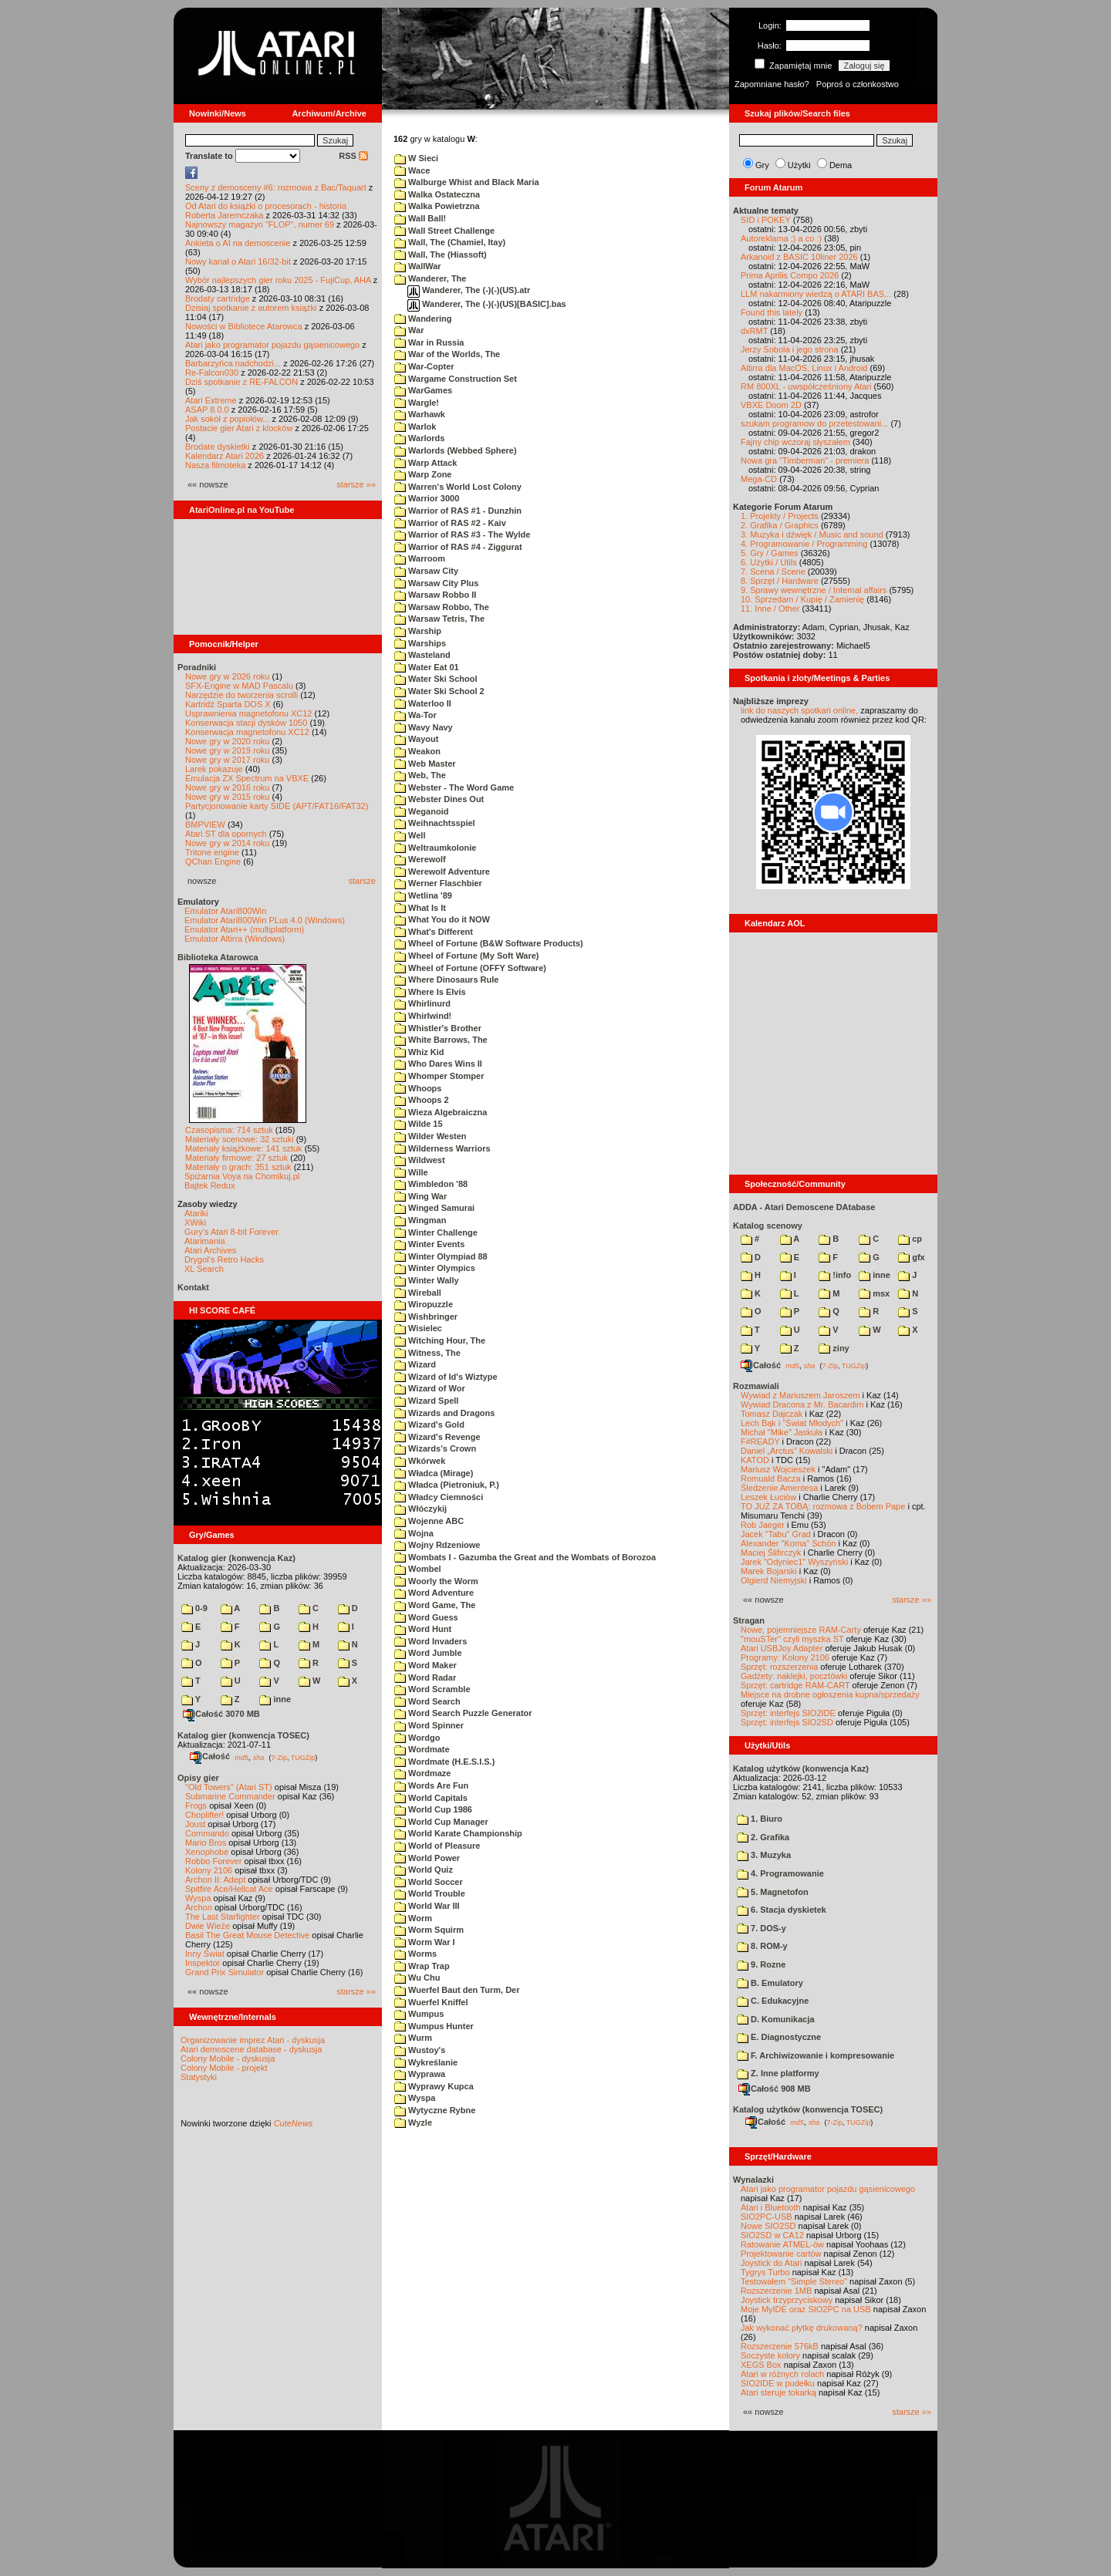 This screenshot has width=1111, height=2576. Describe the element at coordinates (425, 1665) in the screenshot. I see `Word Maker` at that location.